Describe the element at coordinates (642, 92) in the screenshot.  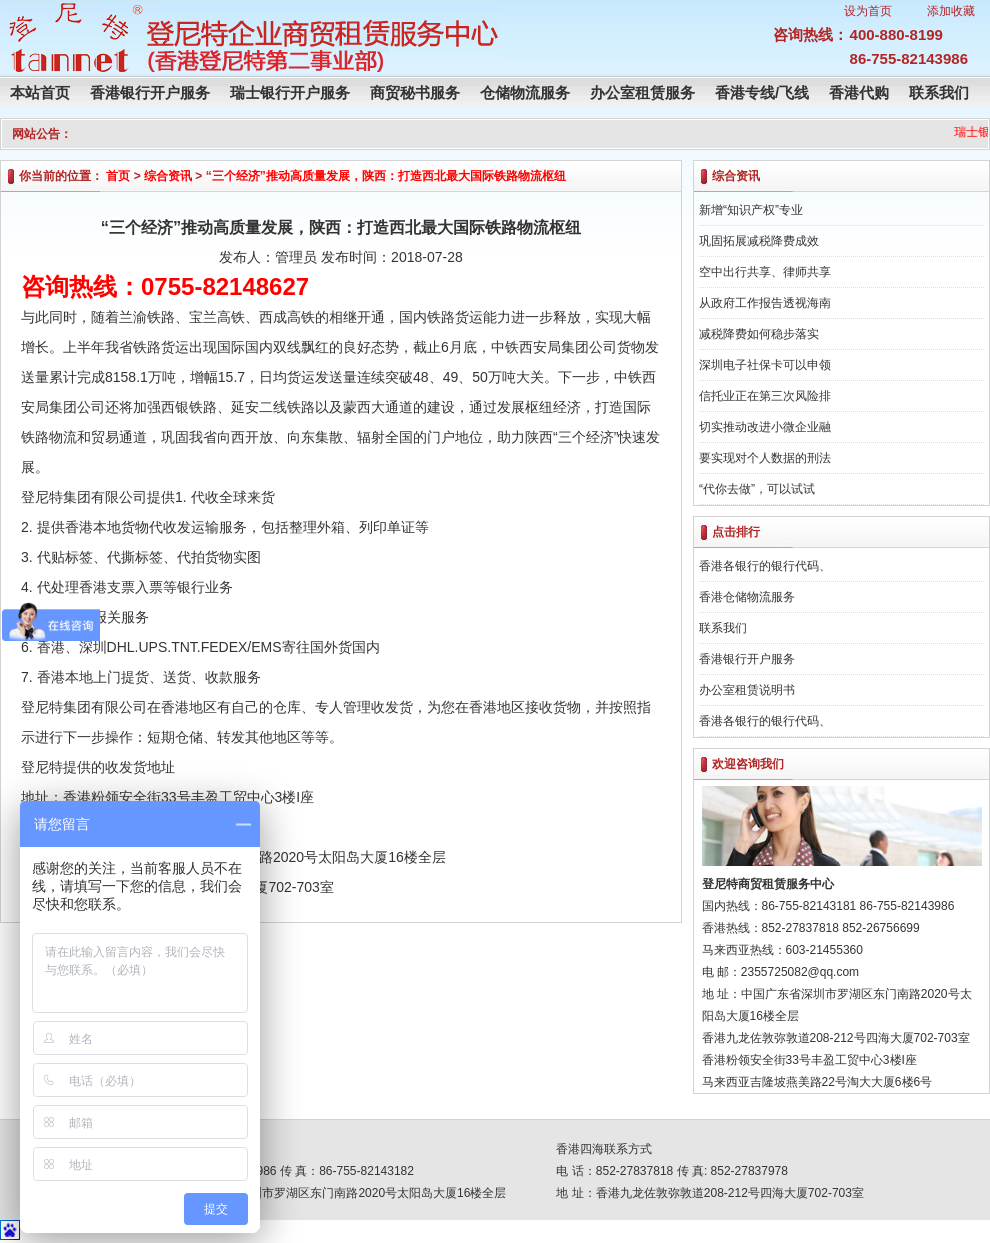
I see `办公室租赁服务` at that location.